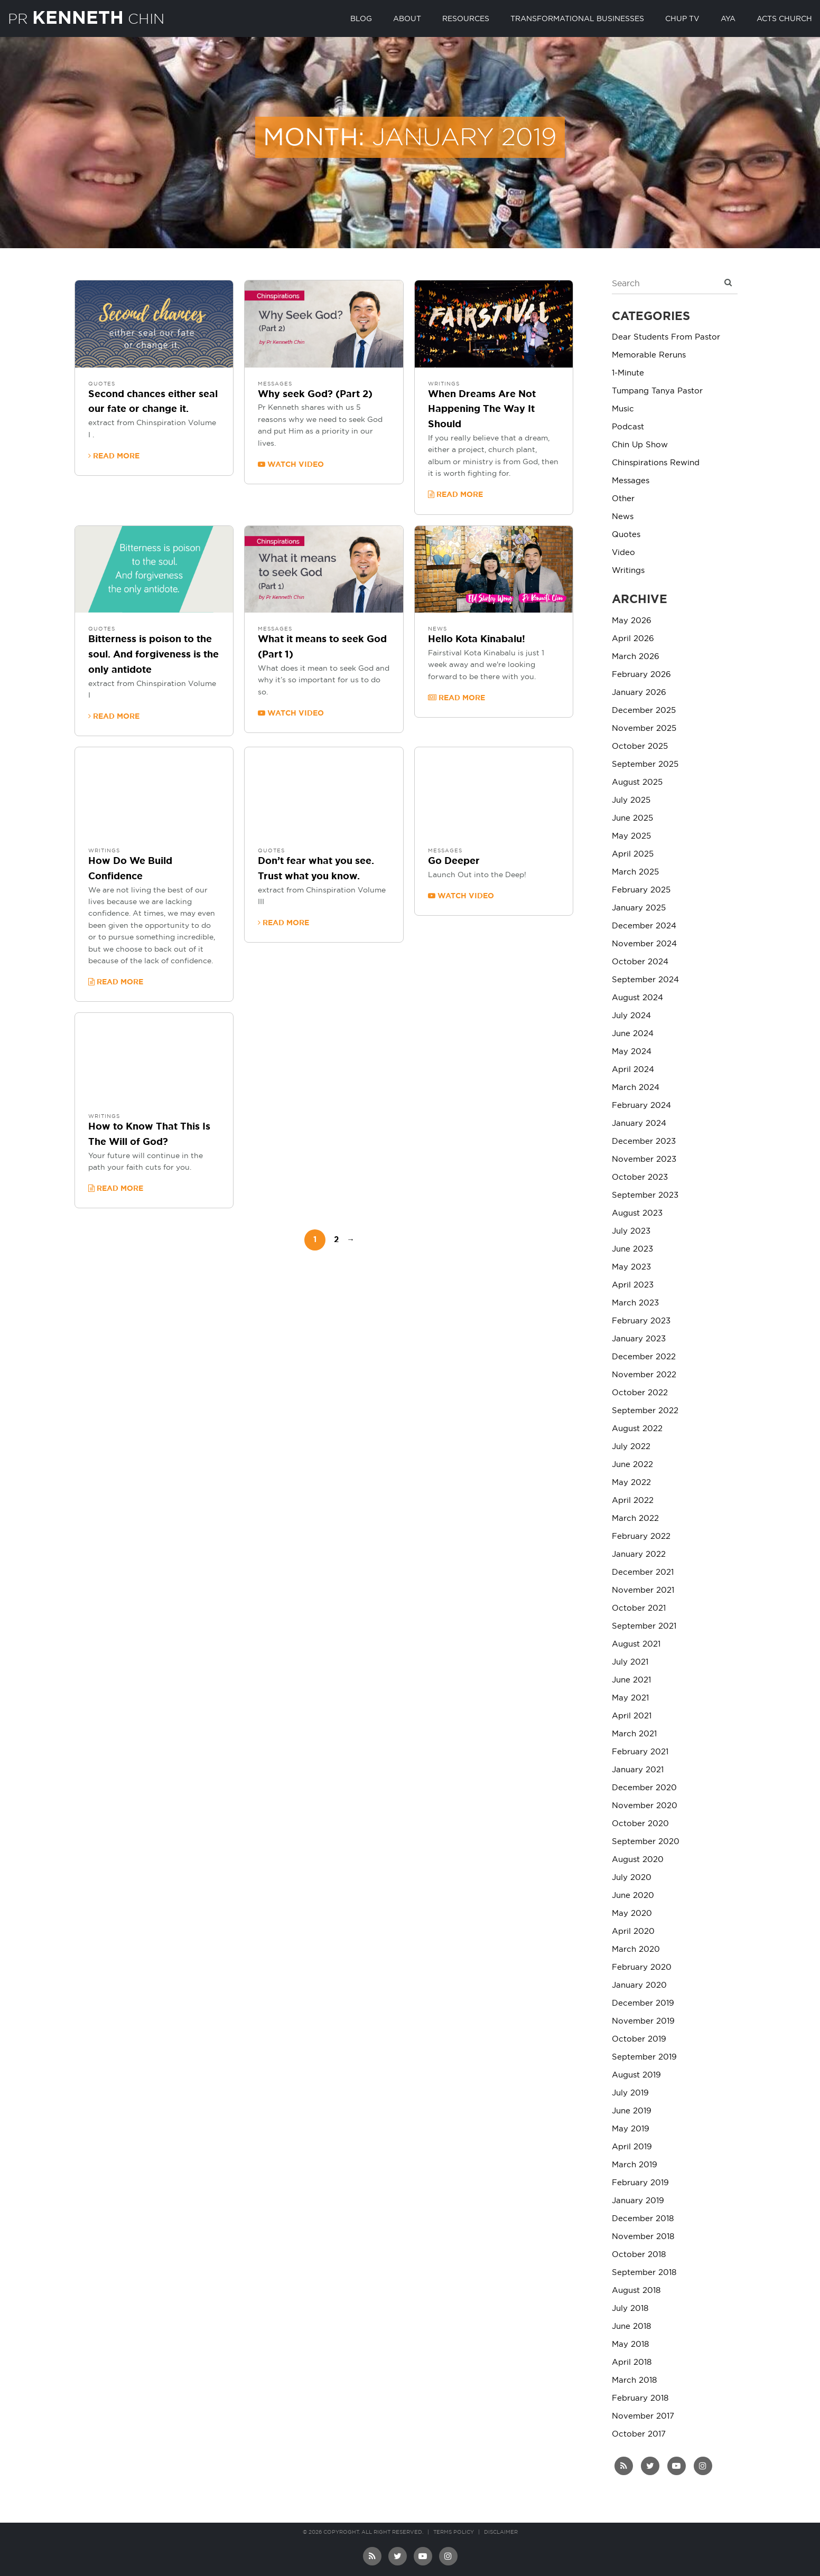  I want to click on October 2023, so click(640, 1177).